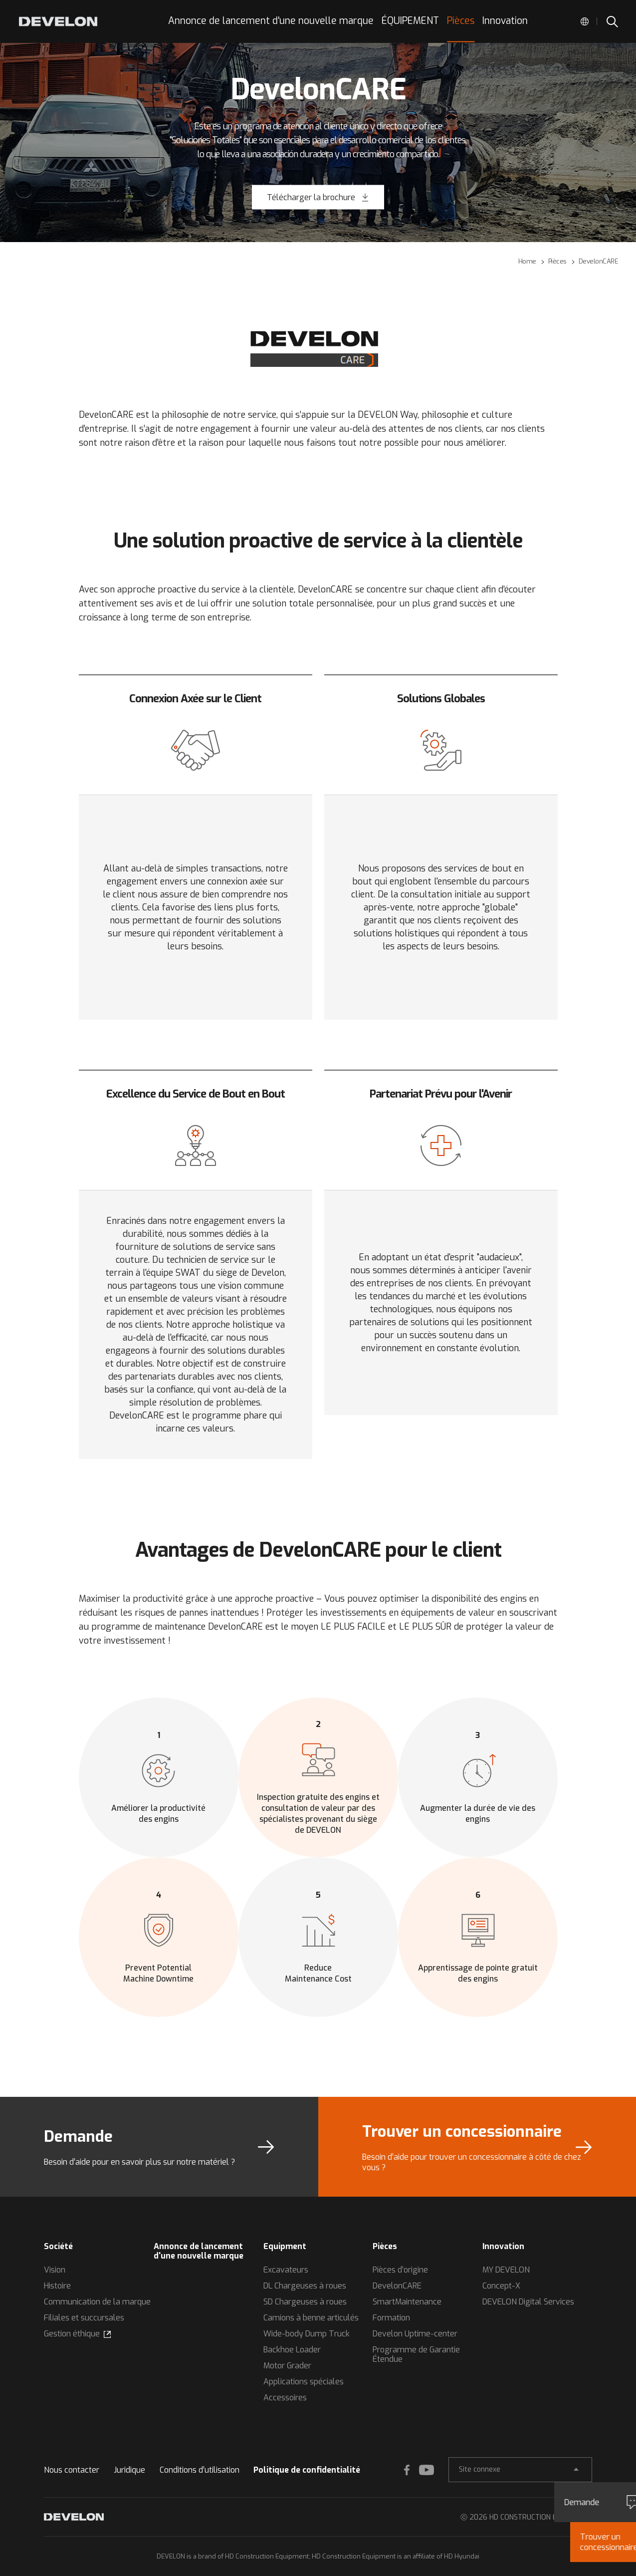  What do you see at coordinates (285, 2270) in the screenshot?
I see `Excavateurs` at bounding box center [285, 2270].